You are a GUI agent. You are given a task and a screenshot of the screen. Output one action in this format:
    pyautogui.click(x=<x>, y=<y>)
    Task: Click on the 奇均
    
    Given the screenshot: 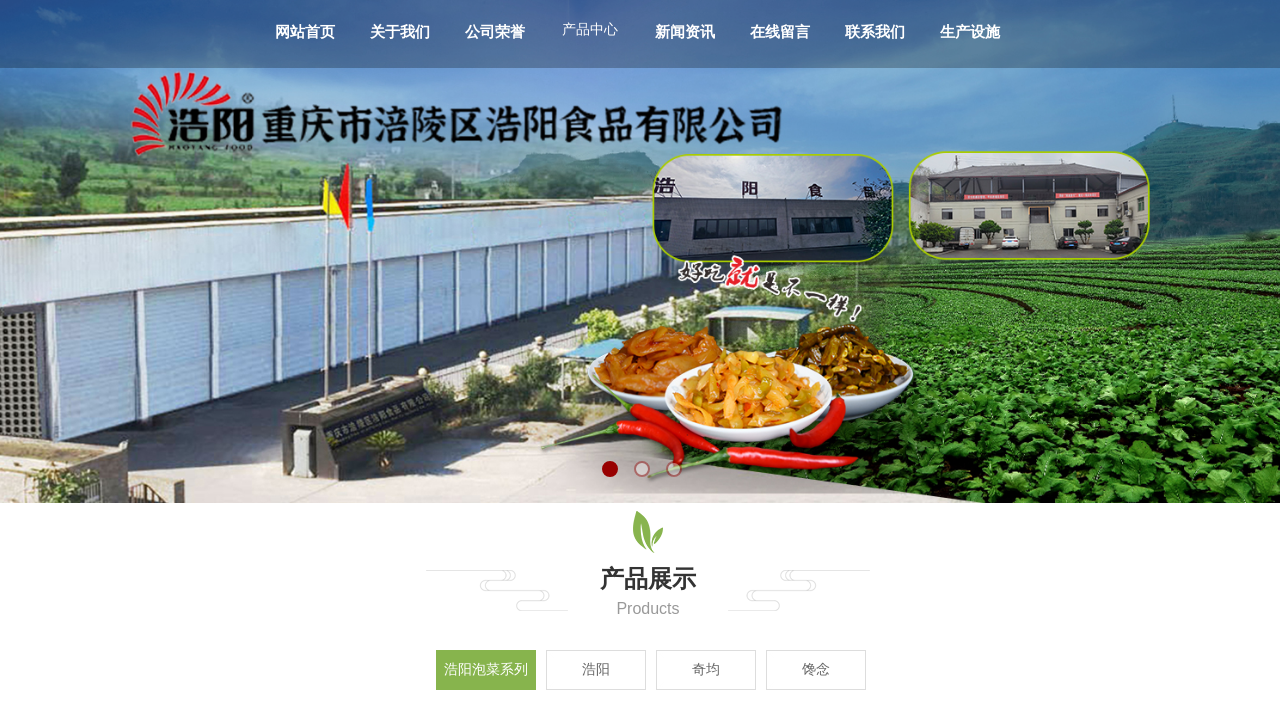 What is the action you would take?
    pyautogui.click(x=706, y=669)
    